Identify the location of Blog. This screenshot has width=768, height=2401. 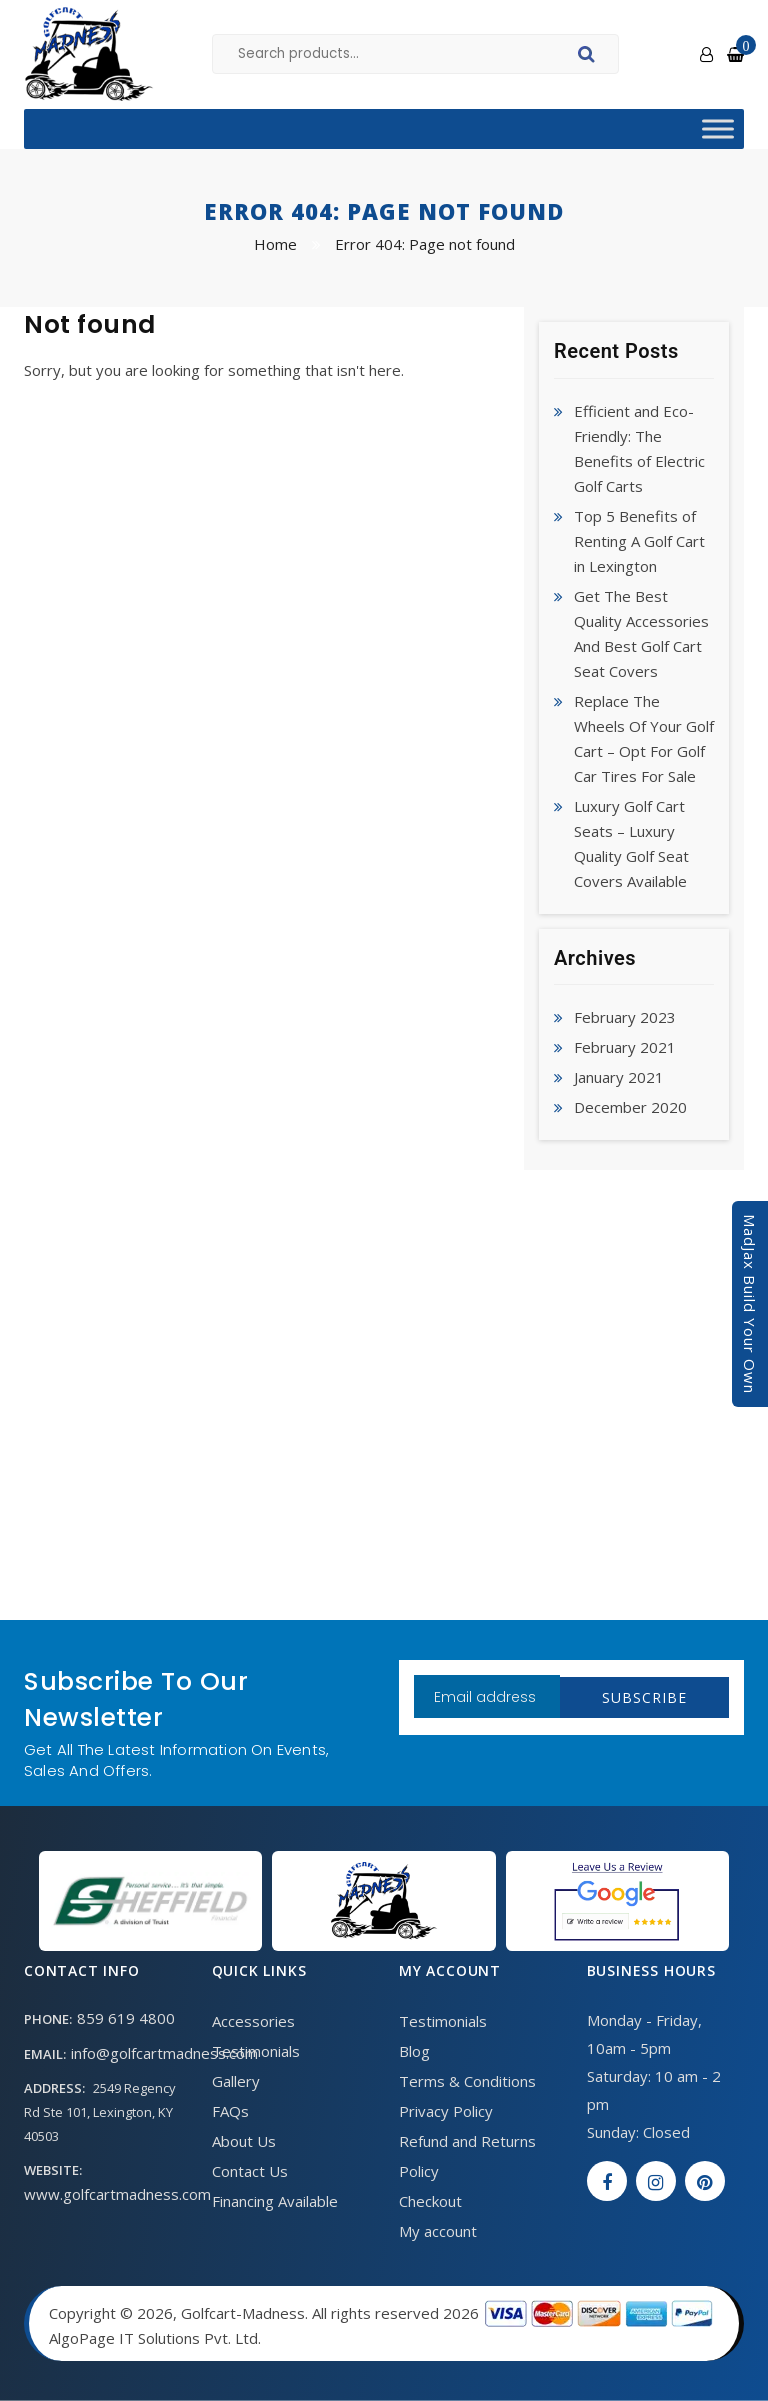
(414, 2051).